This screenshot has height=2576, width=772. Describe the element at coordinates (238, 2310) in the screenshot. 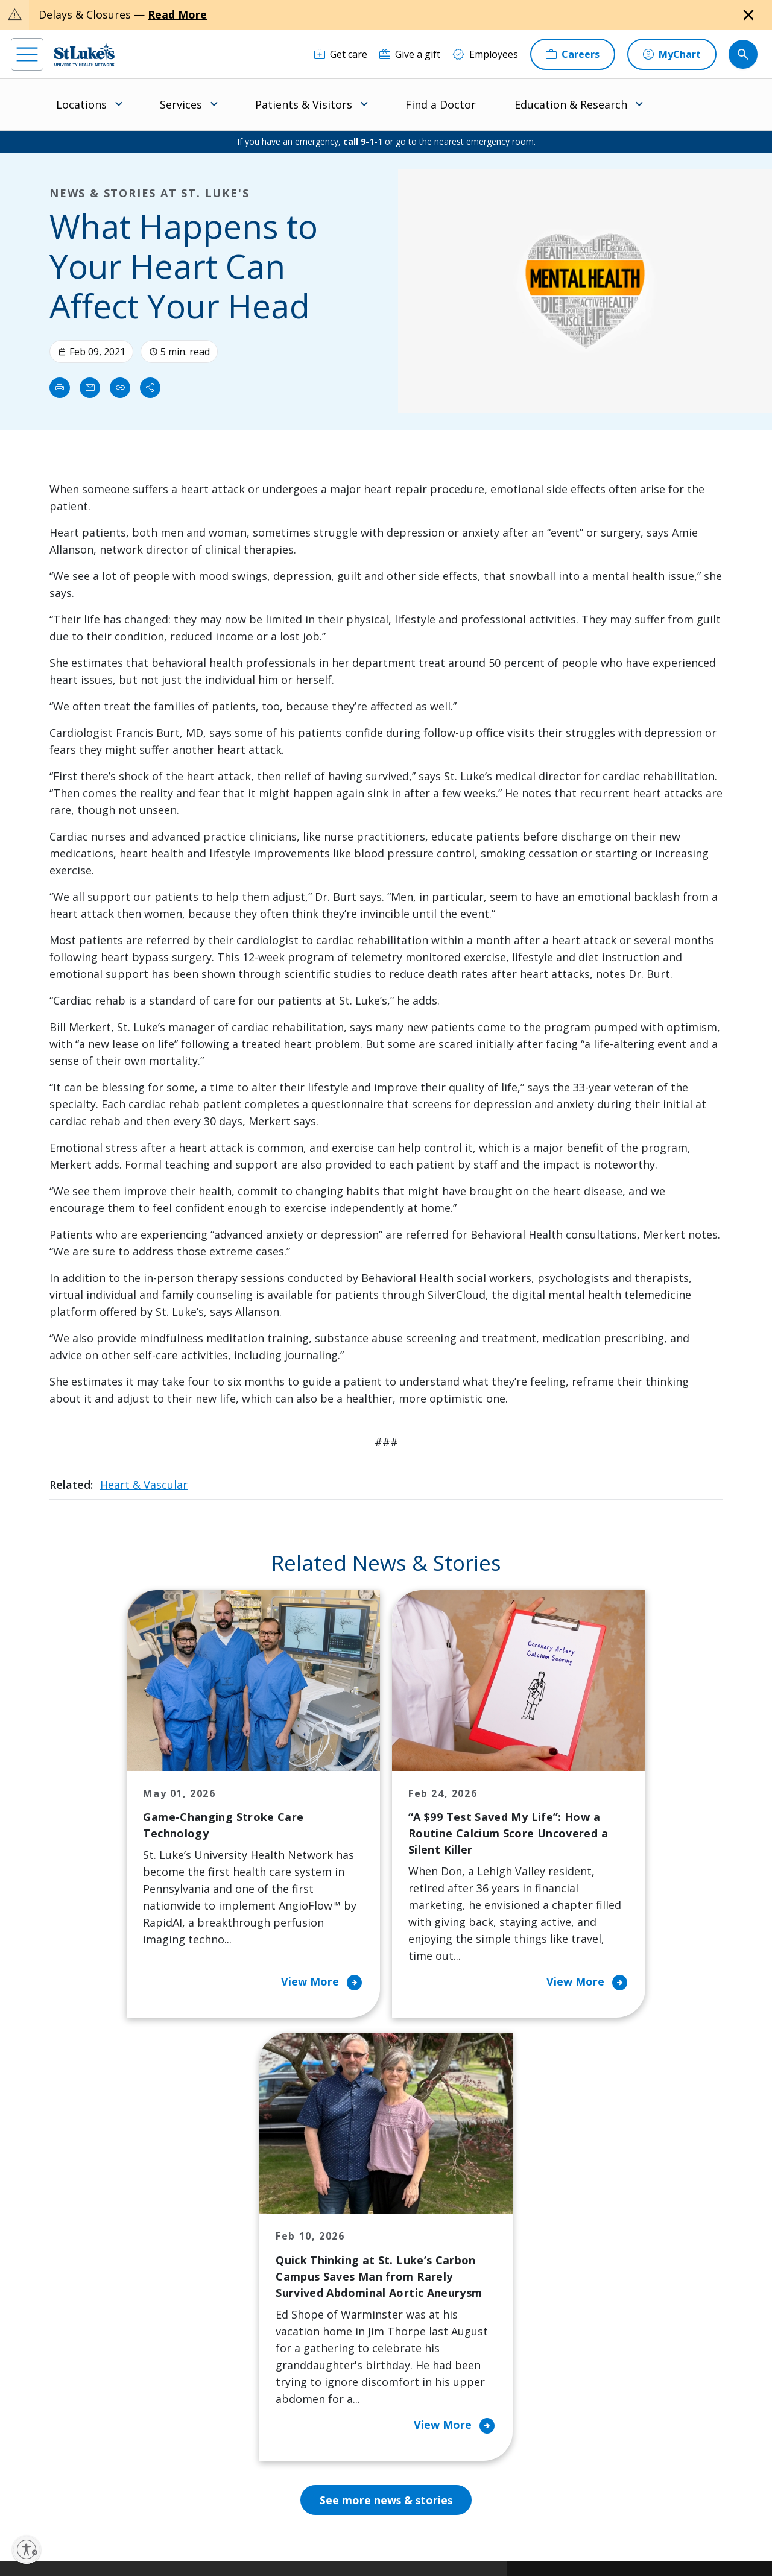

I see `For Vendors` at that location.